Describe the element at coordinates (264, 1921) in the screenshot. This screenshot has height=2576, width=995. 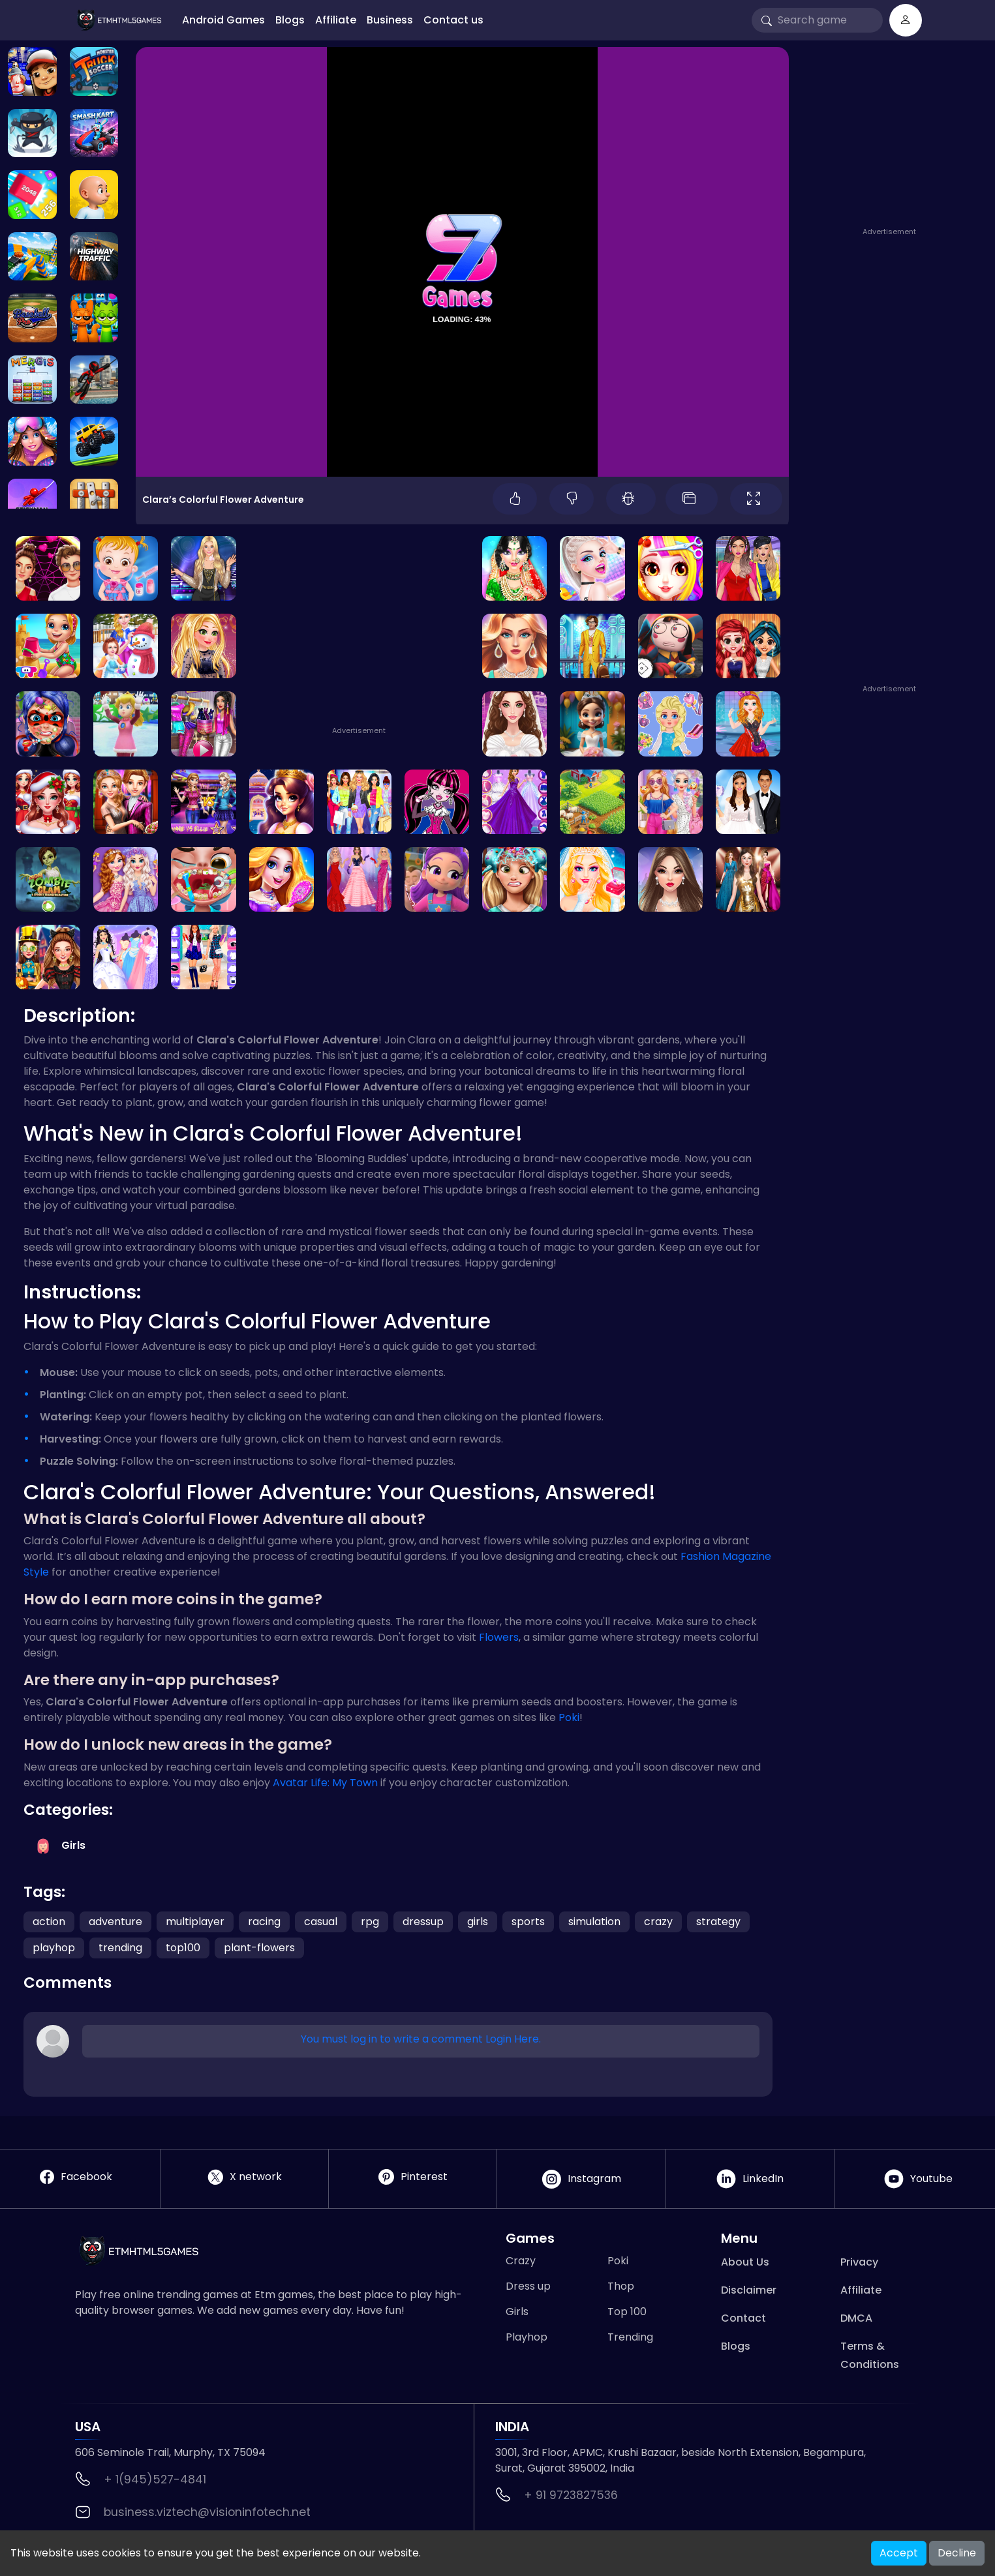
I see `racing` at that location.